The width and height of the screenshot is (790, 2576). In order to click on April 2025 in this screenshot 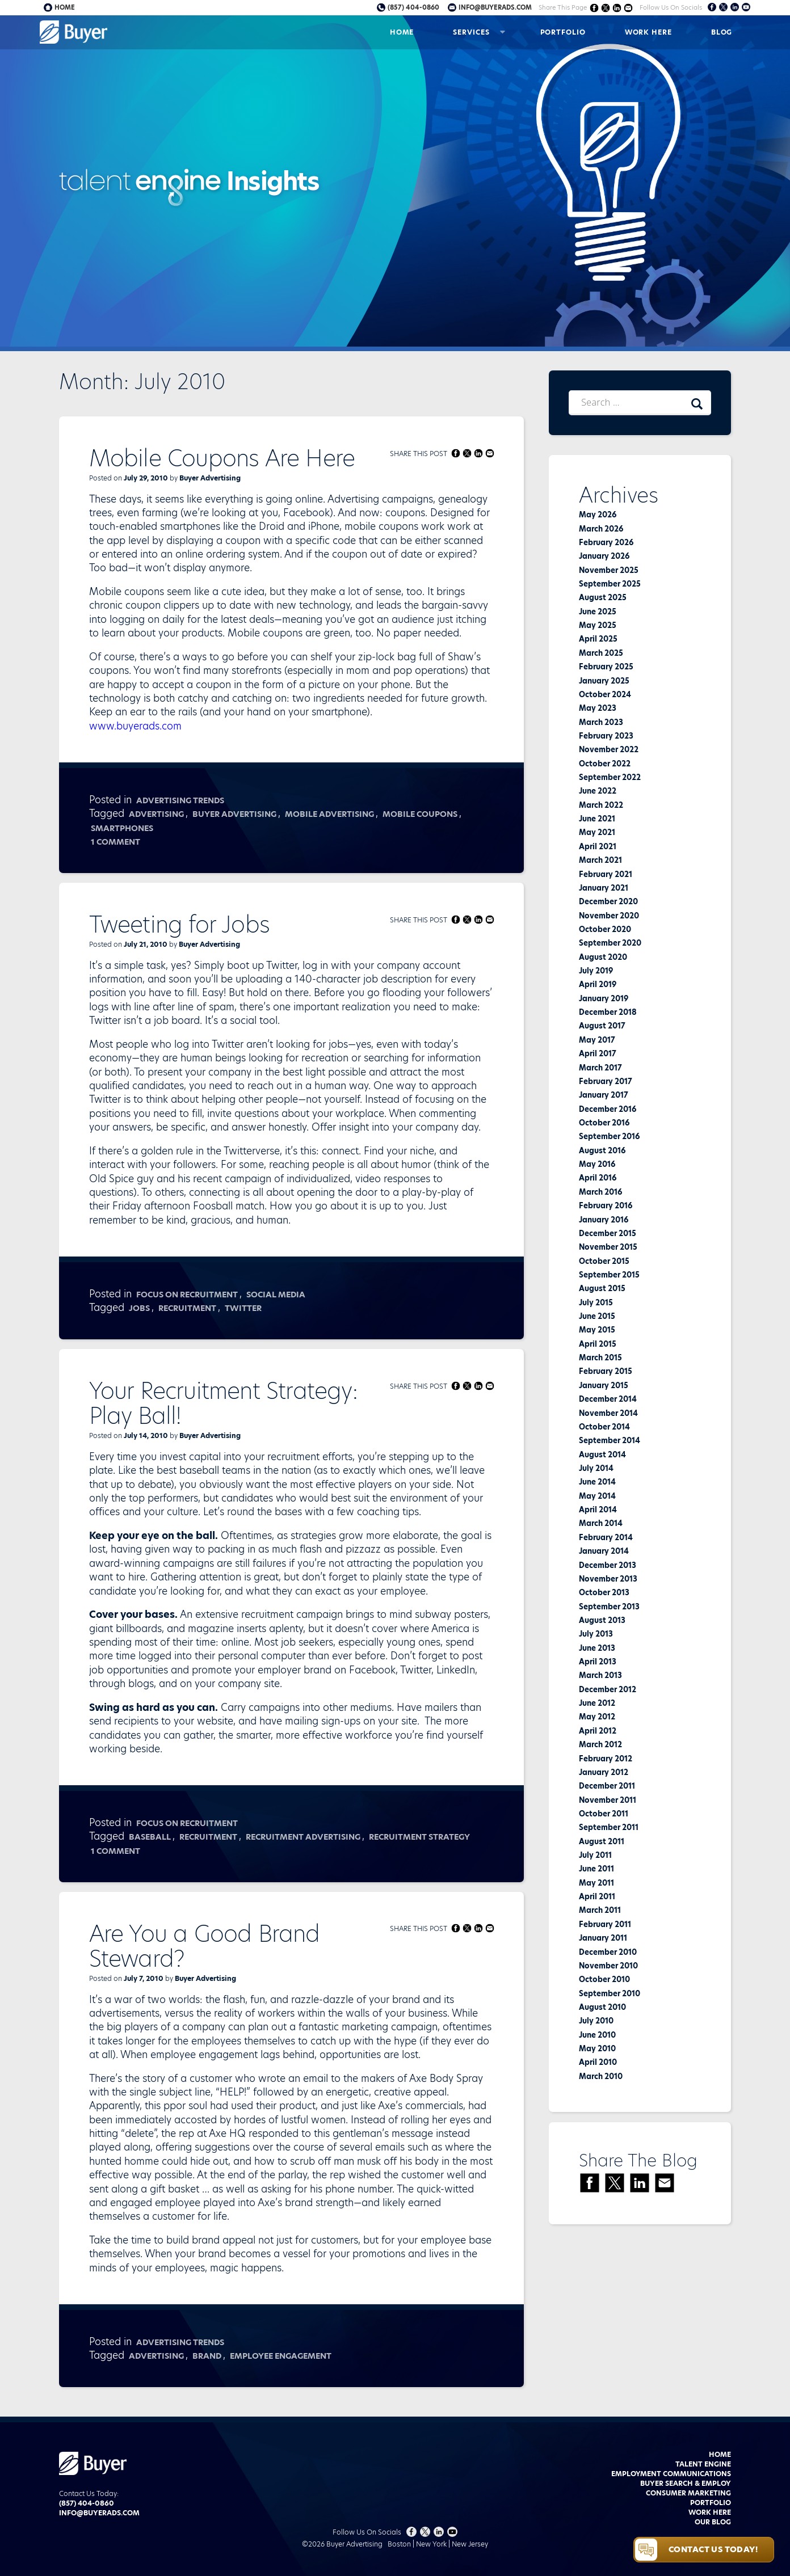, I will do `click(598, 639)`.